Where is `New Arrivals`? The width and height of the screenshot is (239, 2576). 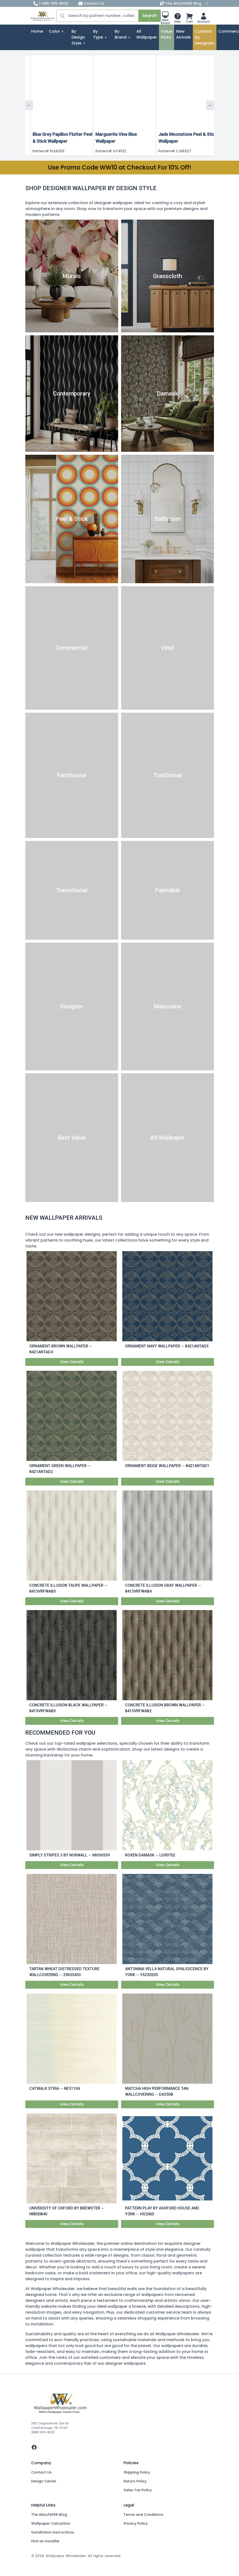 New Arrivals is located at coordinates (183, 34).